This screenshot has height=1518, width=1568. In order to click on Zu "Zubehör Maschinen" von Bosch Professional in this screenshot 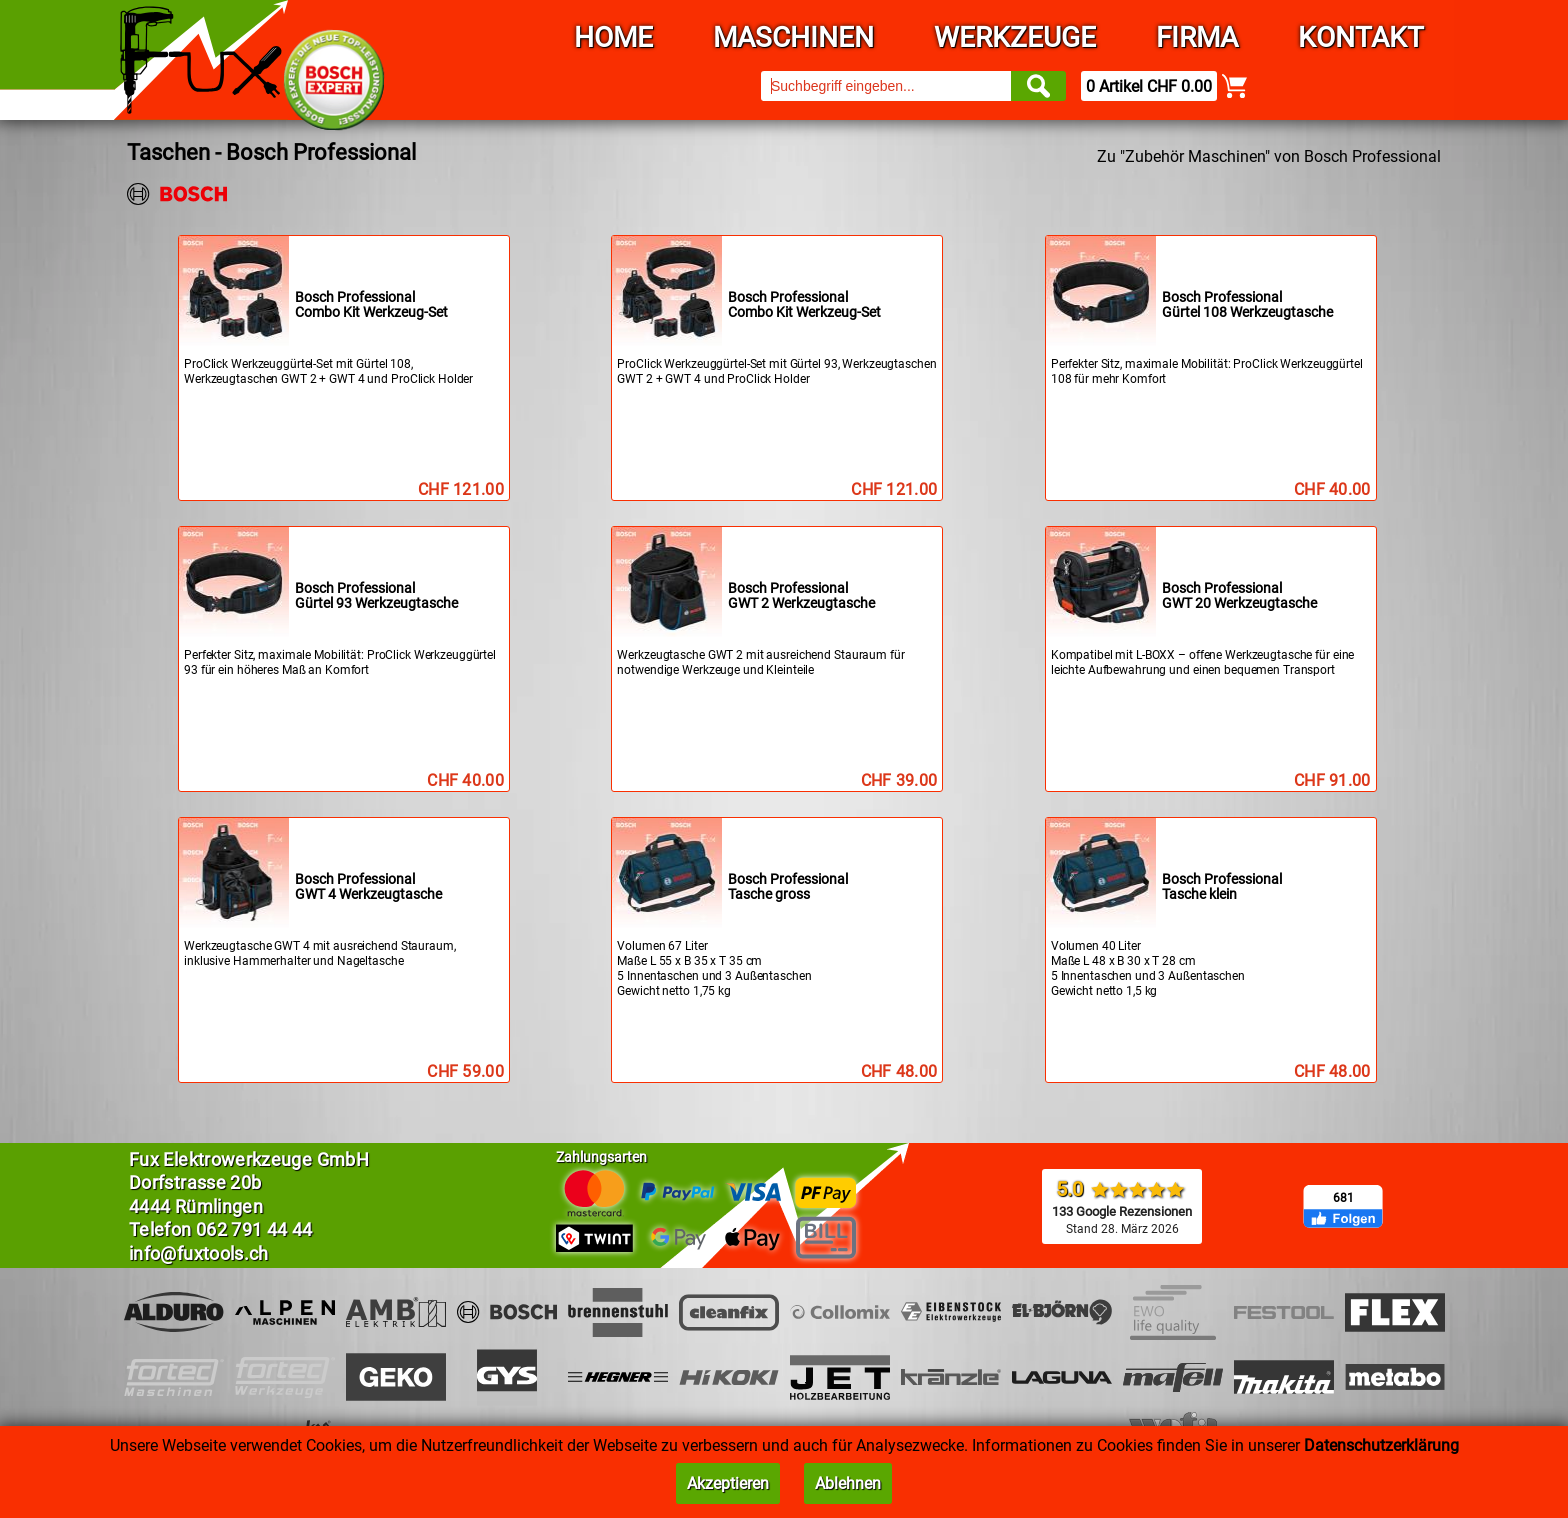, I will do `click(1269, 156)`.